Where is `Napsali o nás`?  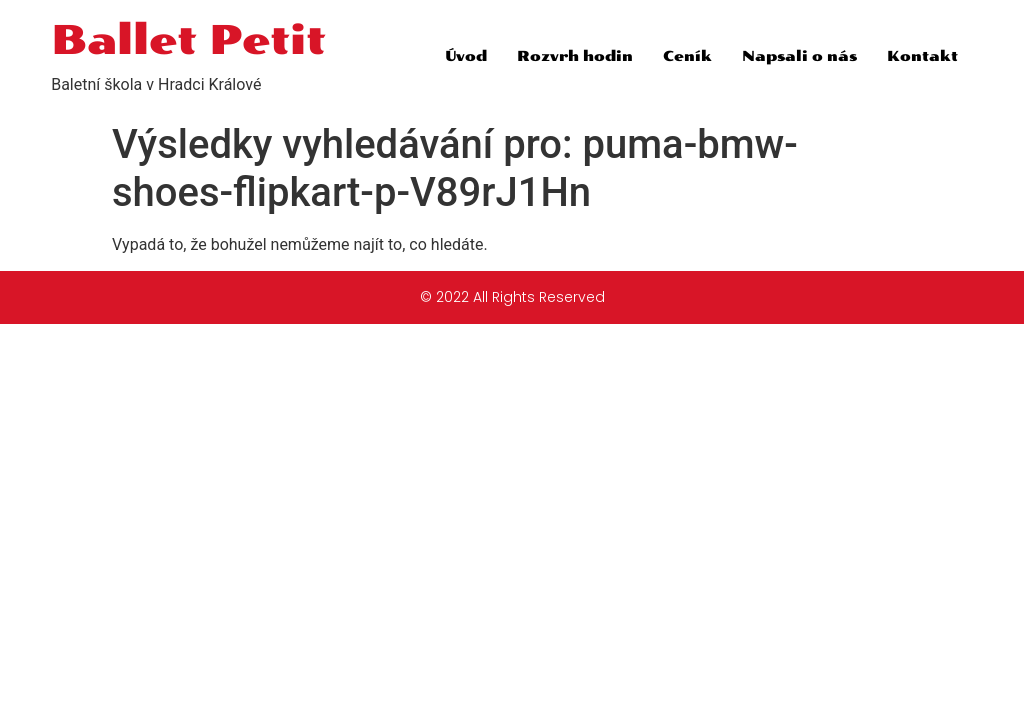 Napsali o nás is located at coordinates (799, 56).